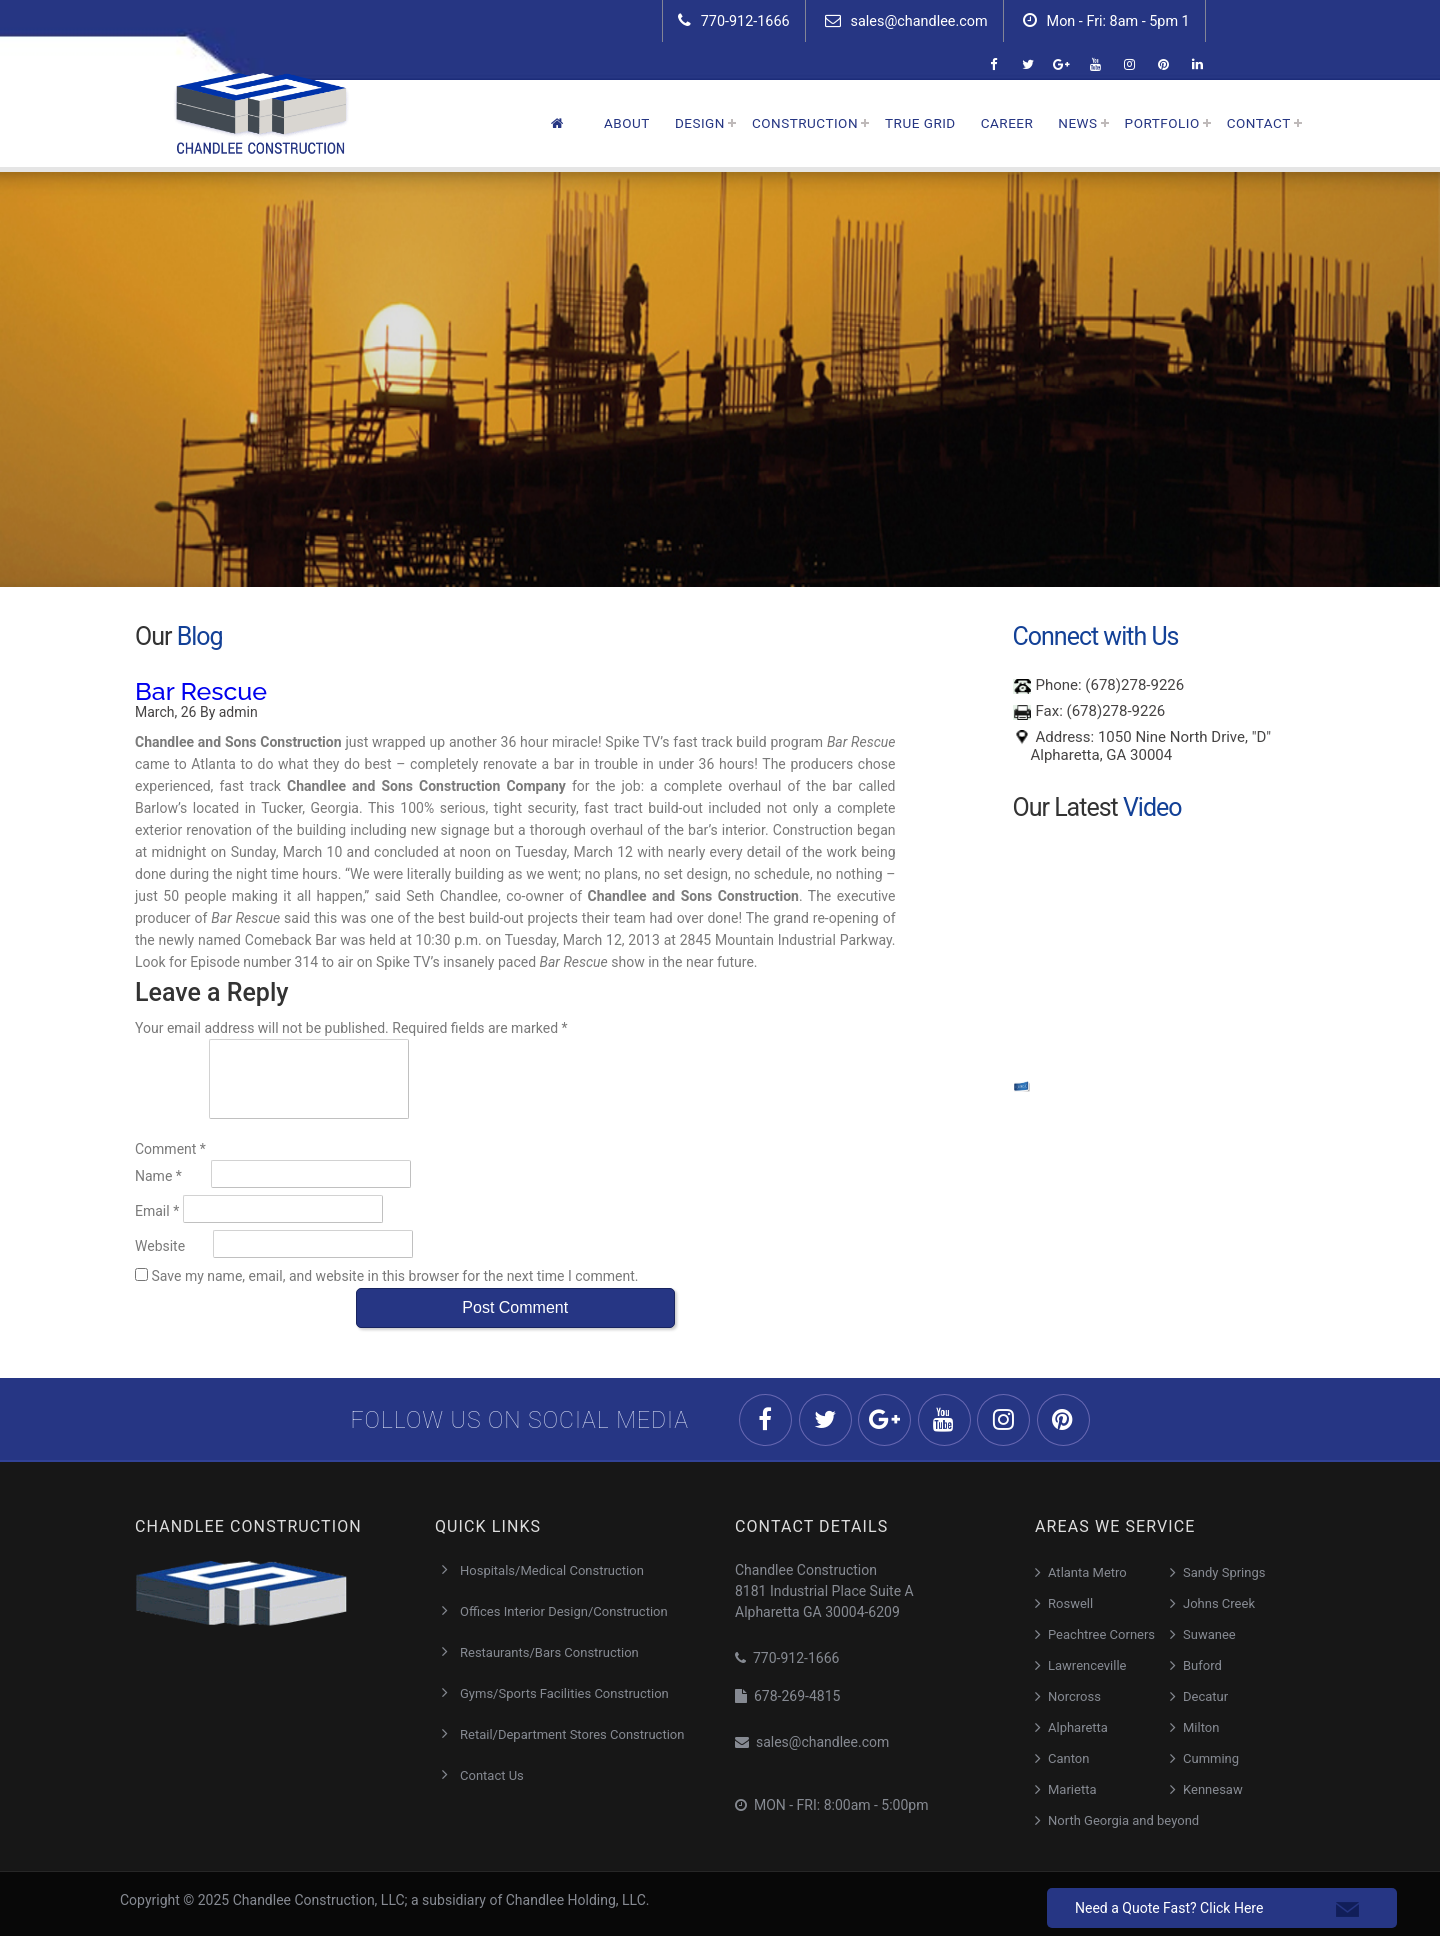 The height and width of the screenshot is (1936, 1440). Describe the element at coordinates (564, 1611) in the screenshot. I see `Offices Interior Design/Construction` at that location.